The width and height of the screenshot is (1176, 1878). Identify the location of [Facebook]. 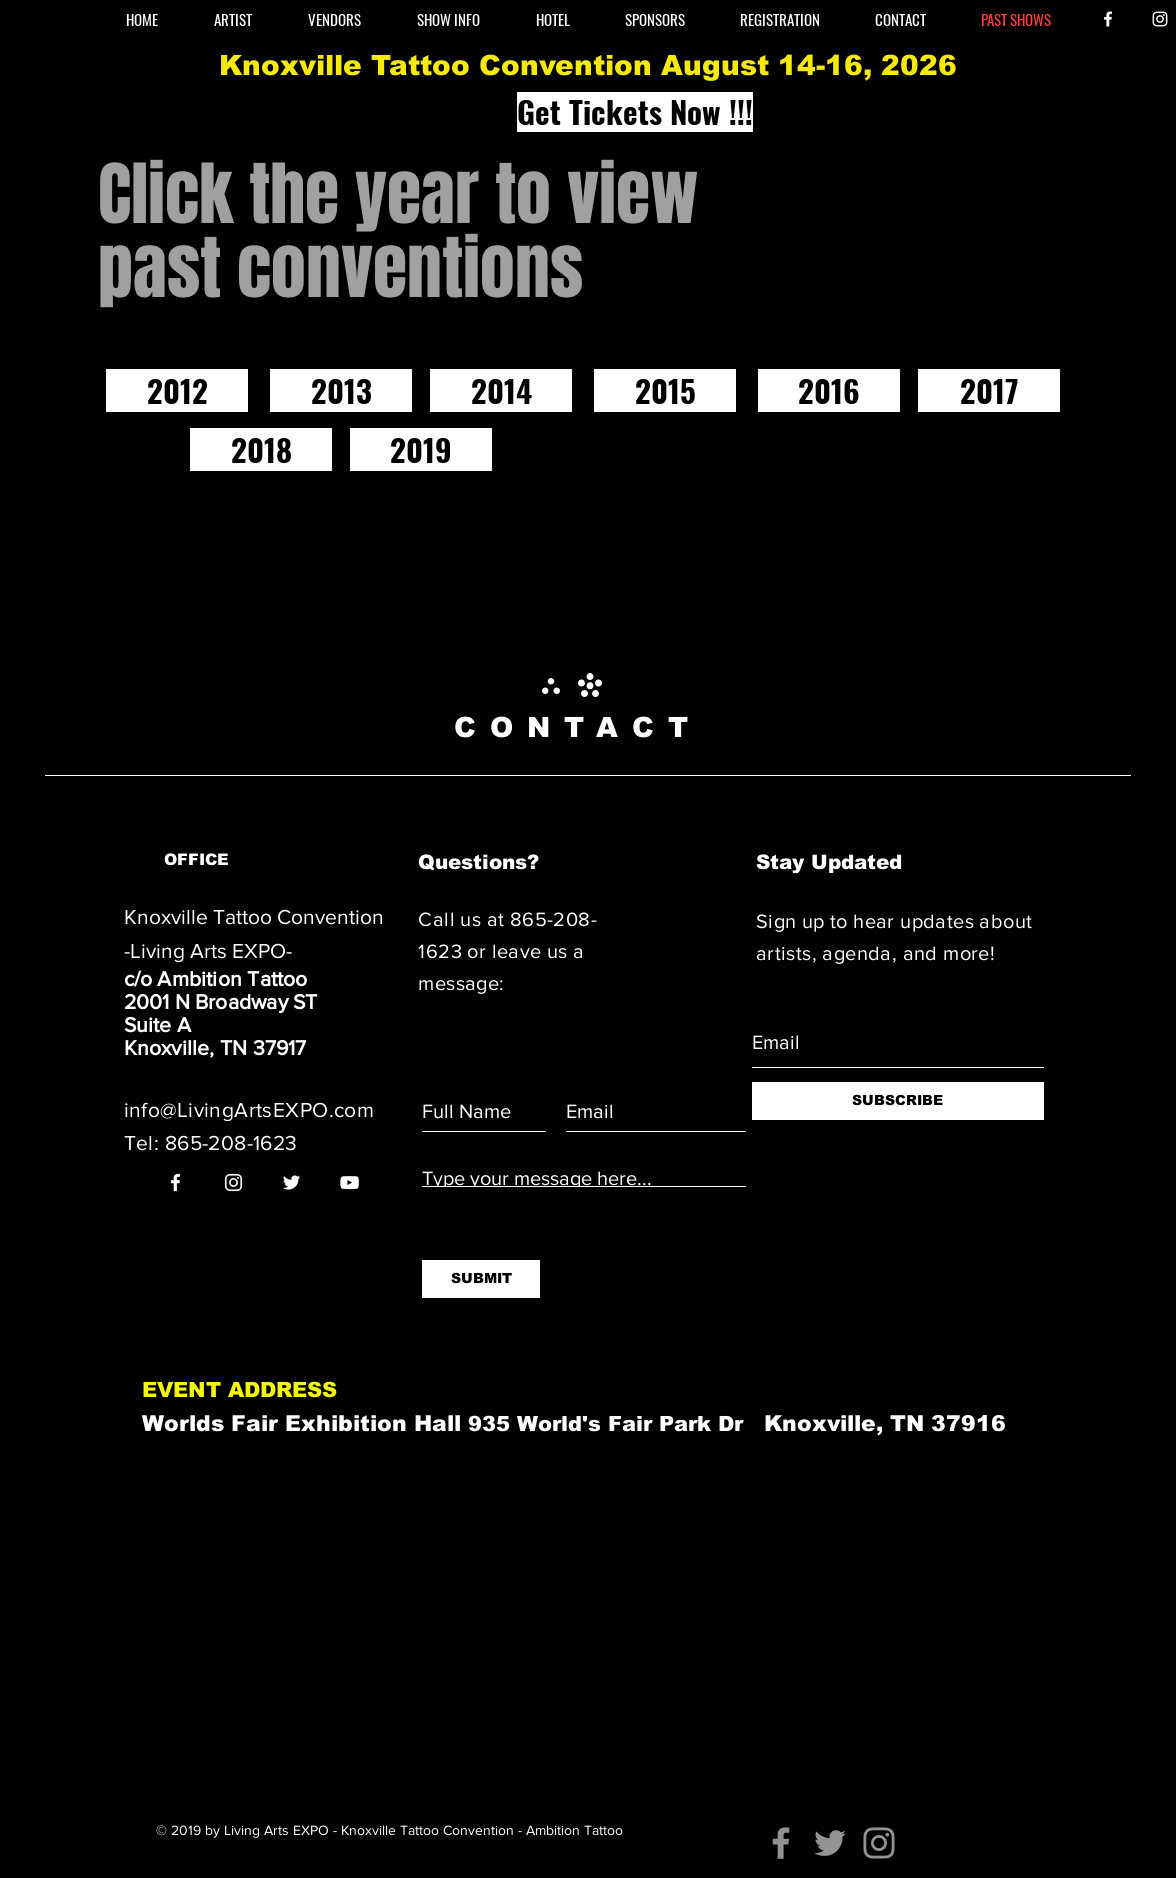
(781, 1843).